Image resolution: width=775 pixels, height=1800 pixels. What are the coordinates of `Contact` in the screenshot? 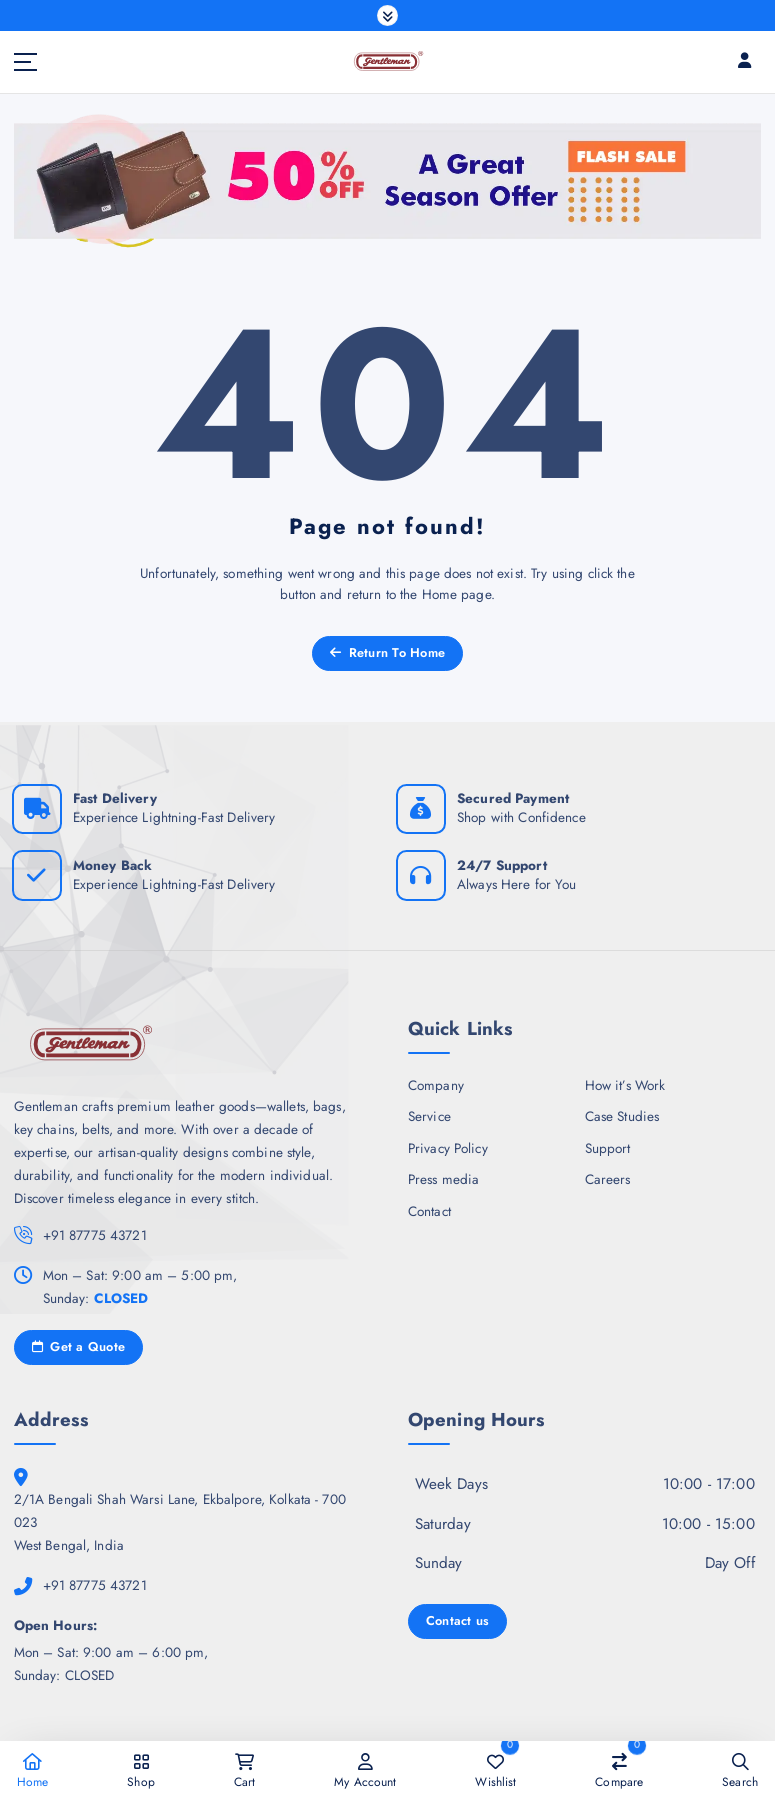 It's located at (429, 1211).